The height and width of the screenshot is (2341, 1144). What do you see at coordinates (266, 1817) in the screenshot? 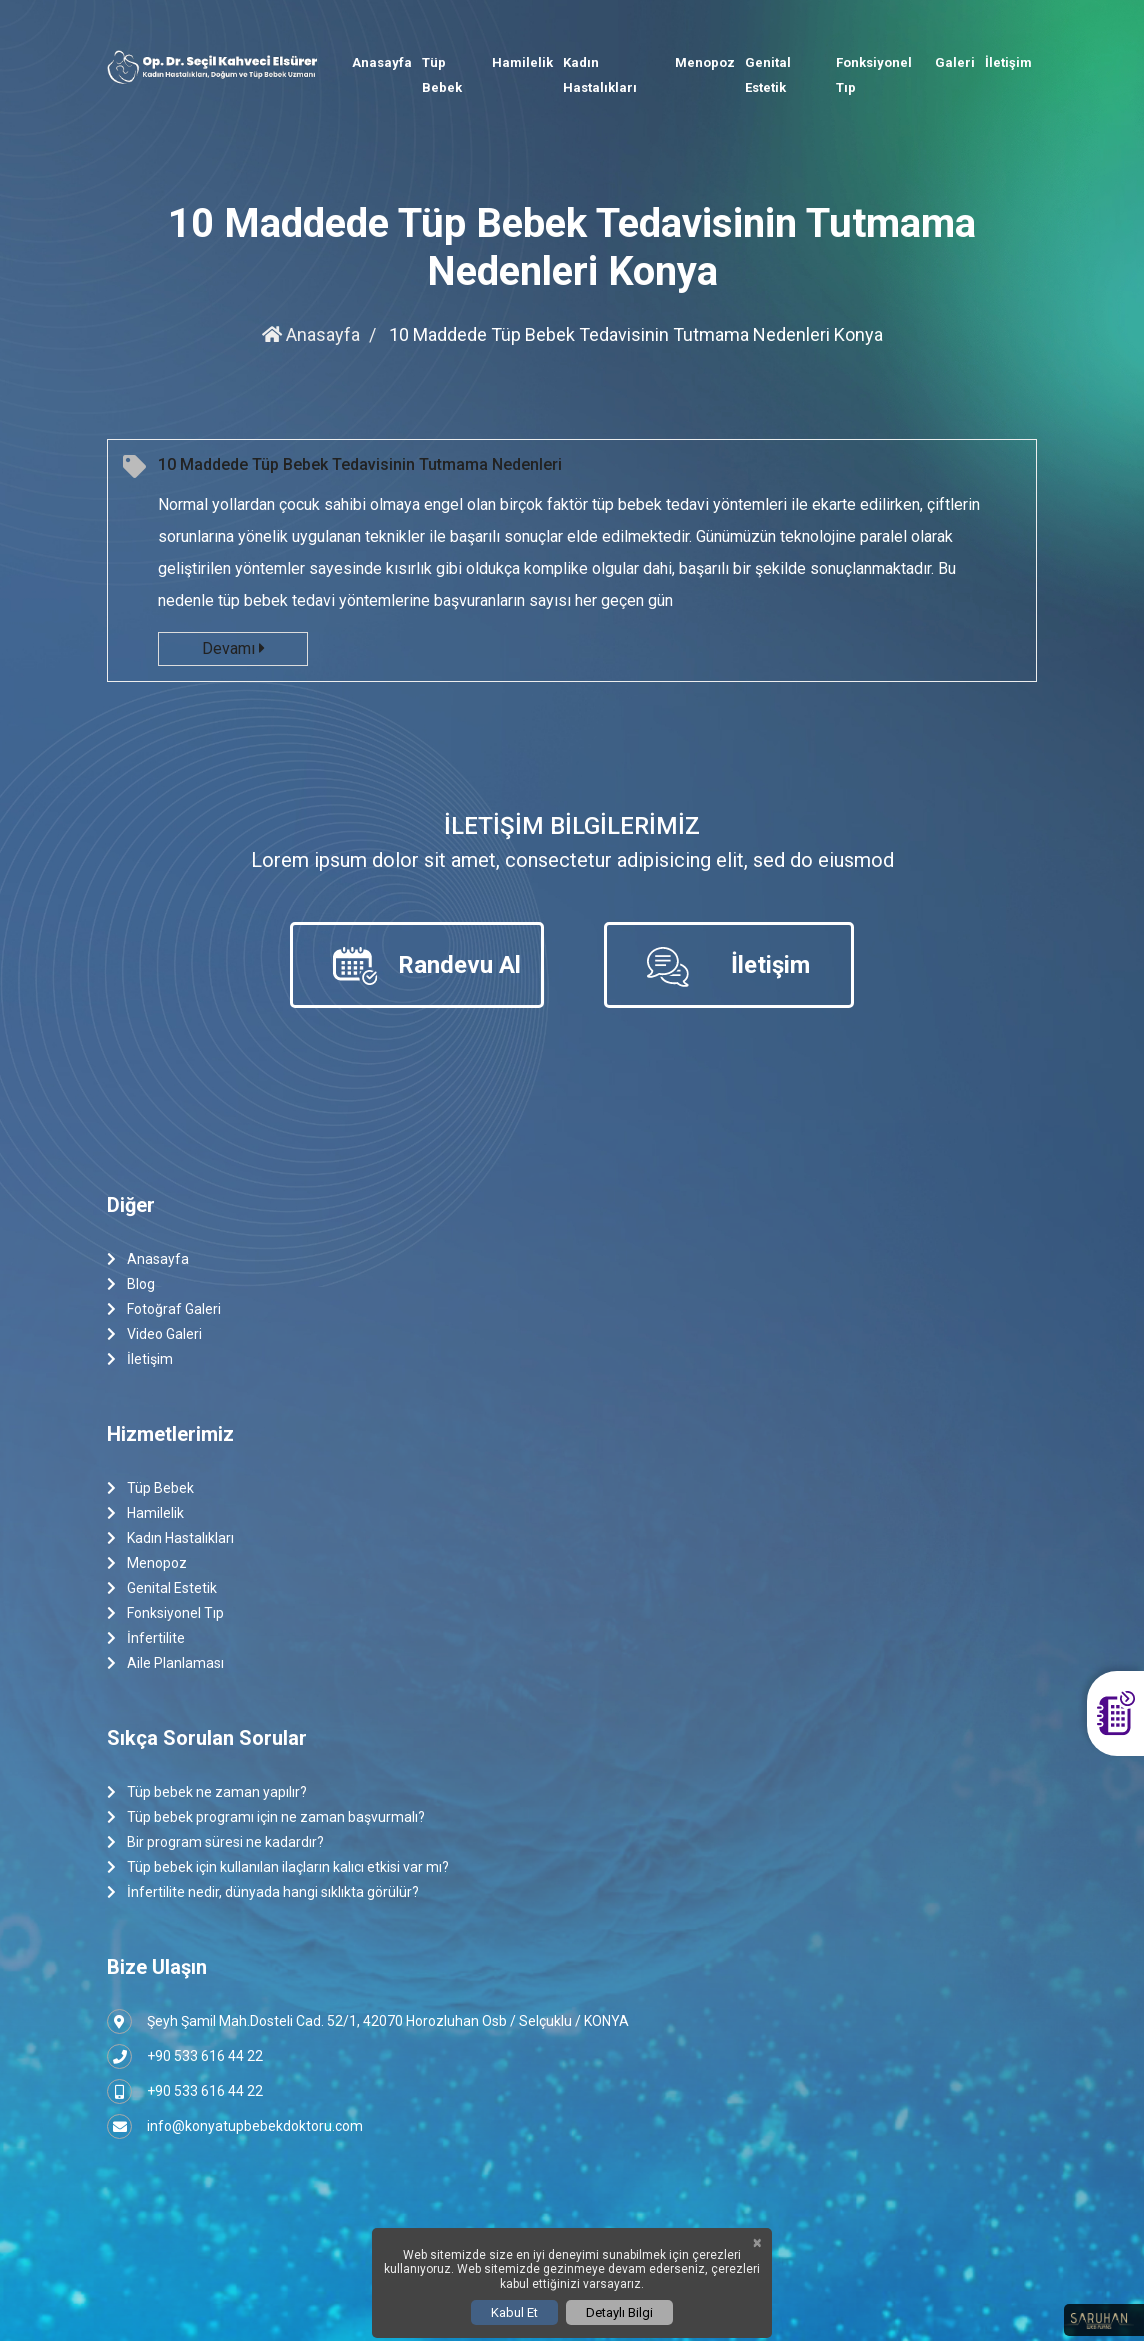
I see `Tüp bebek programı için ne zaman başvurmalı?` at bounding box center [266, 1817].